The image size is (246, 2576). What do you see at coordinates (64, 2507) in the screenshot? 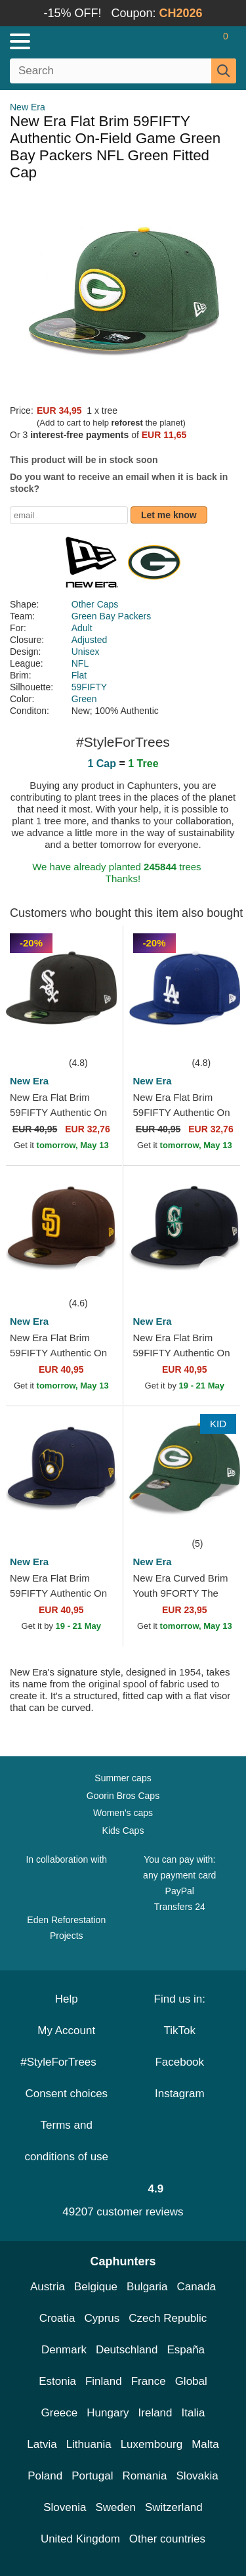
I see `Slovenia` at bounding box center [64, 2507].